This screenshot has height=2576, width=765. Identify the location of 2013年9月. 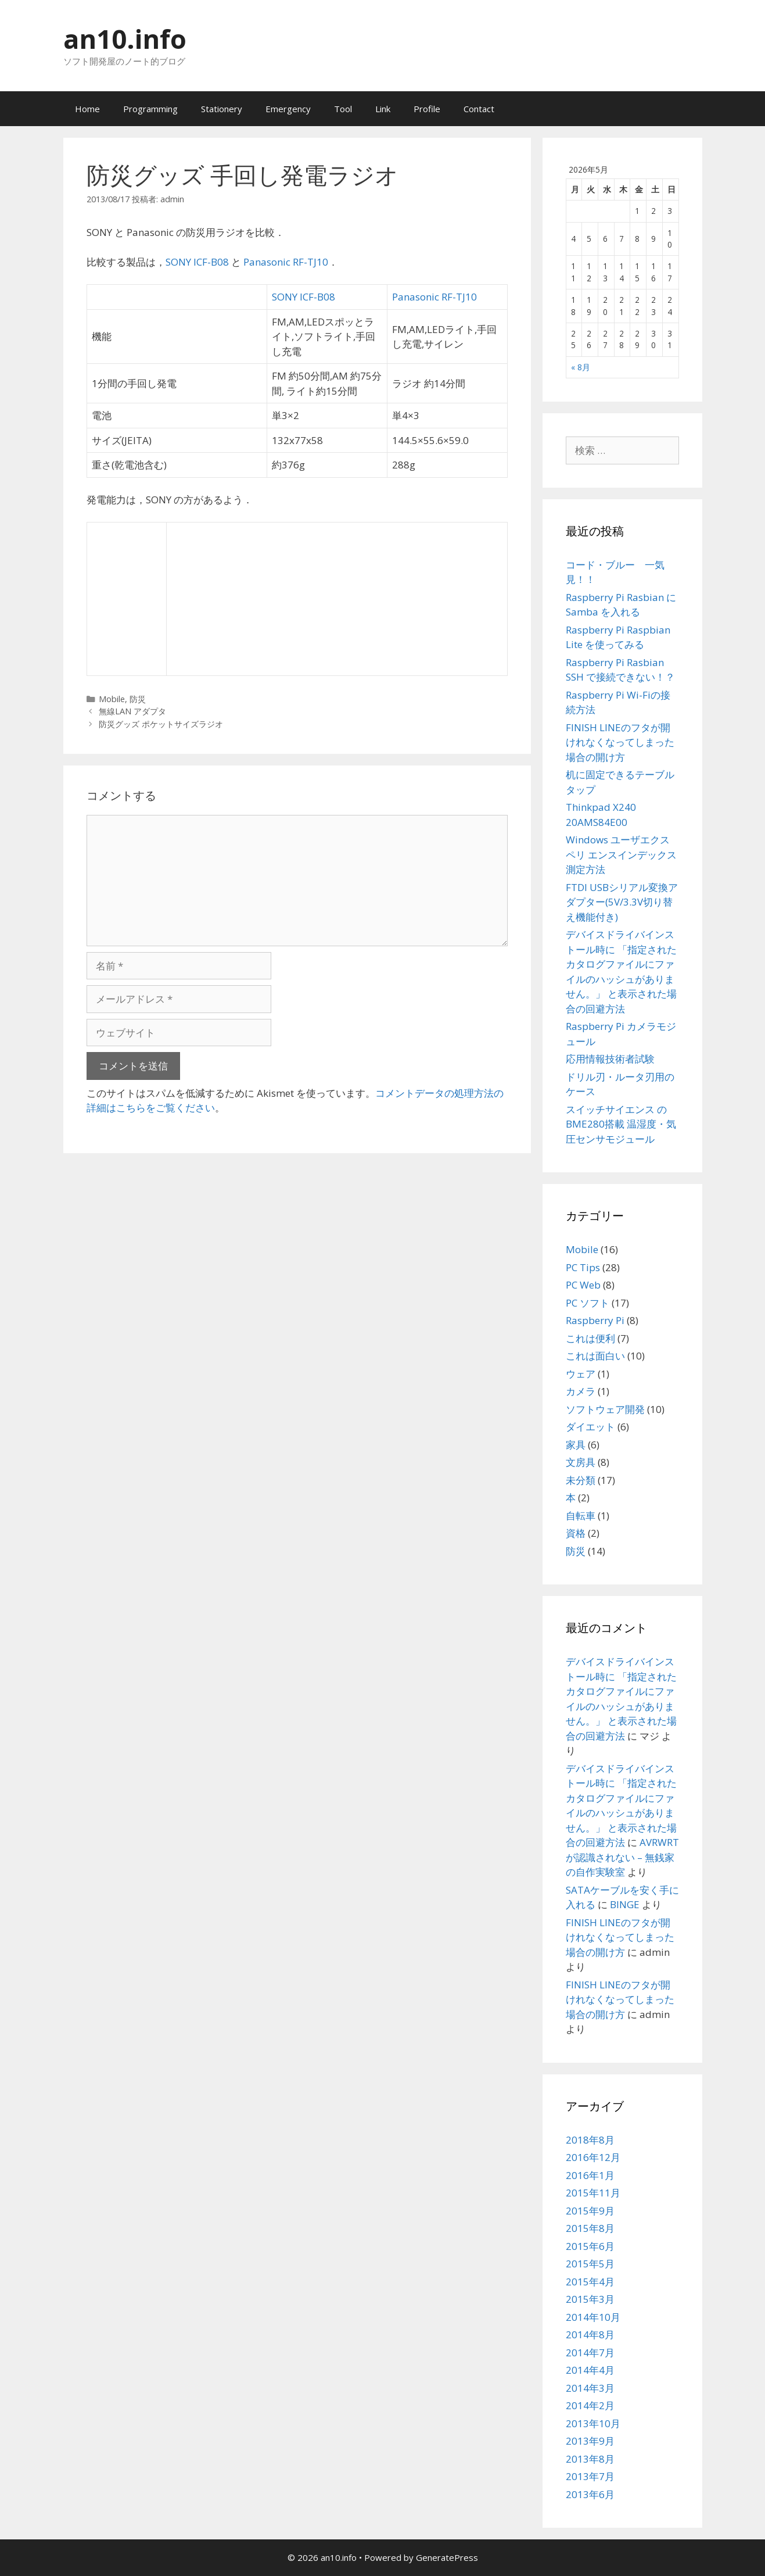
(590, 2441).